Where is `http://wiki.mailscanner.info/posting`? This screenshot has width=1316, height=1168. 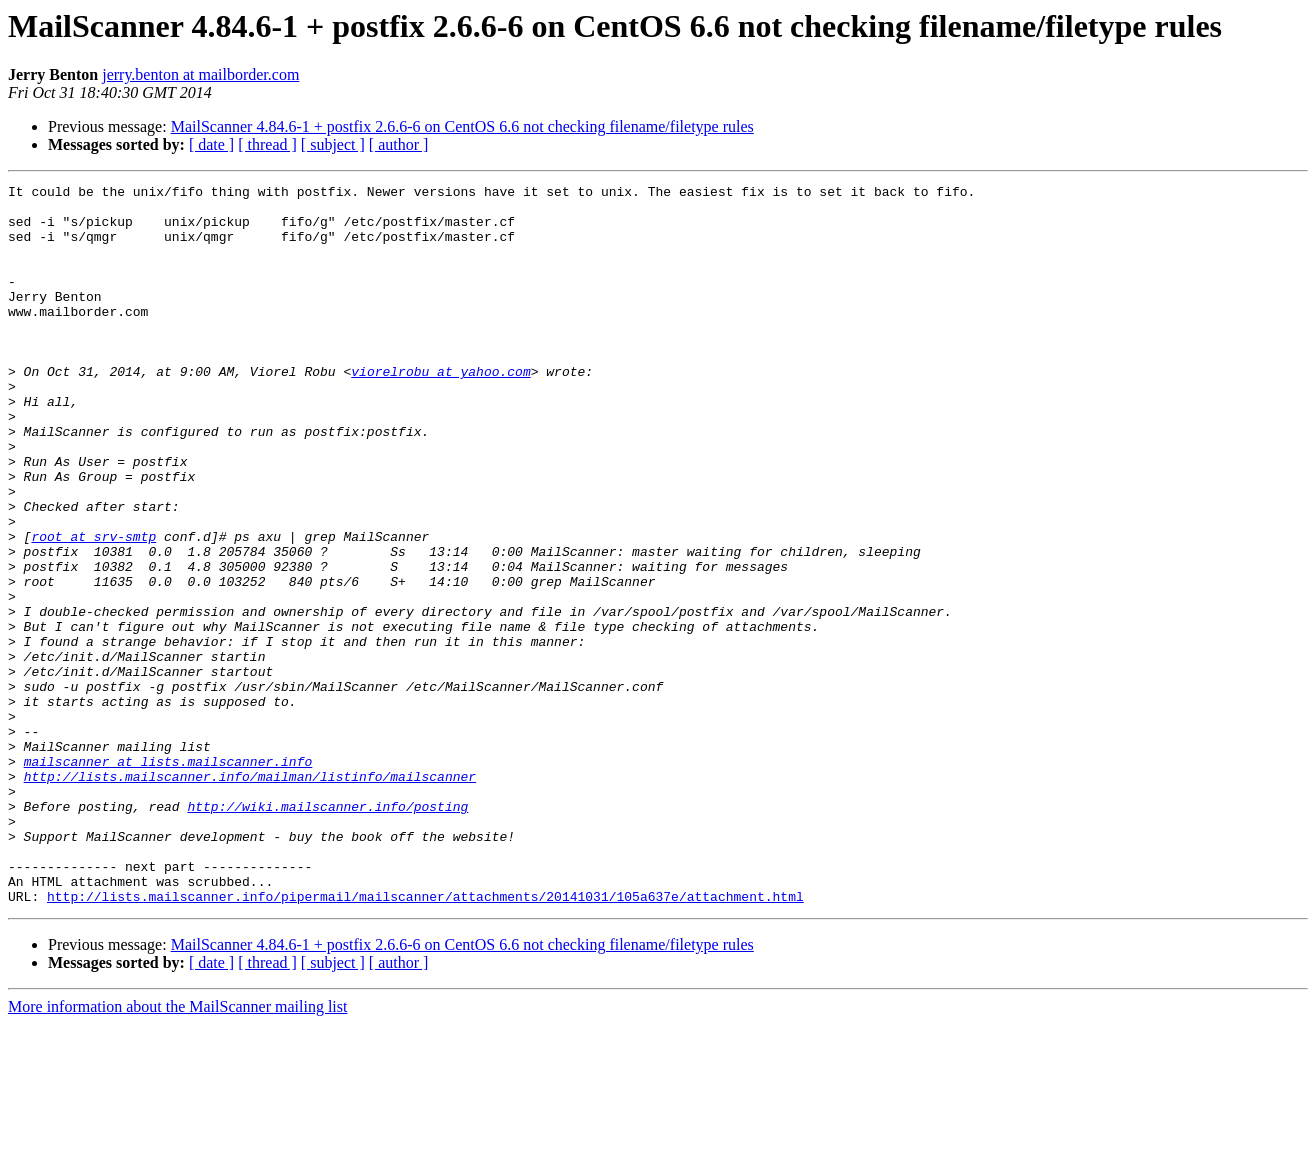 http://wiki.mailscanner.info/posting is located at coordinates (327, 932).